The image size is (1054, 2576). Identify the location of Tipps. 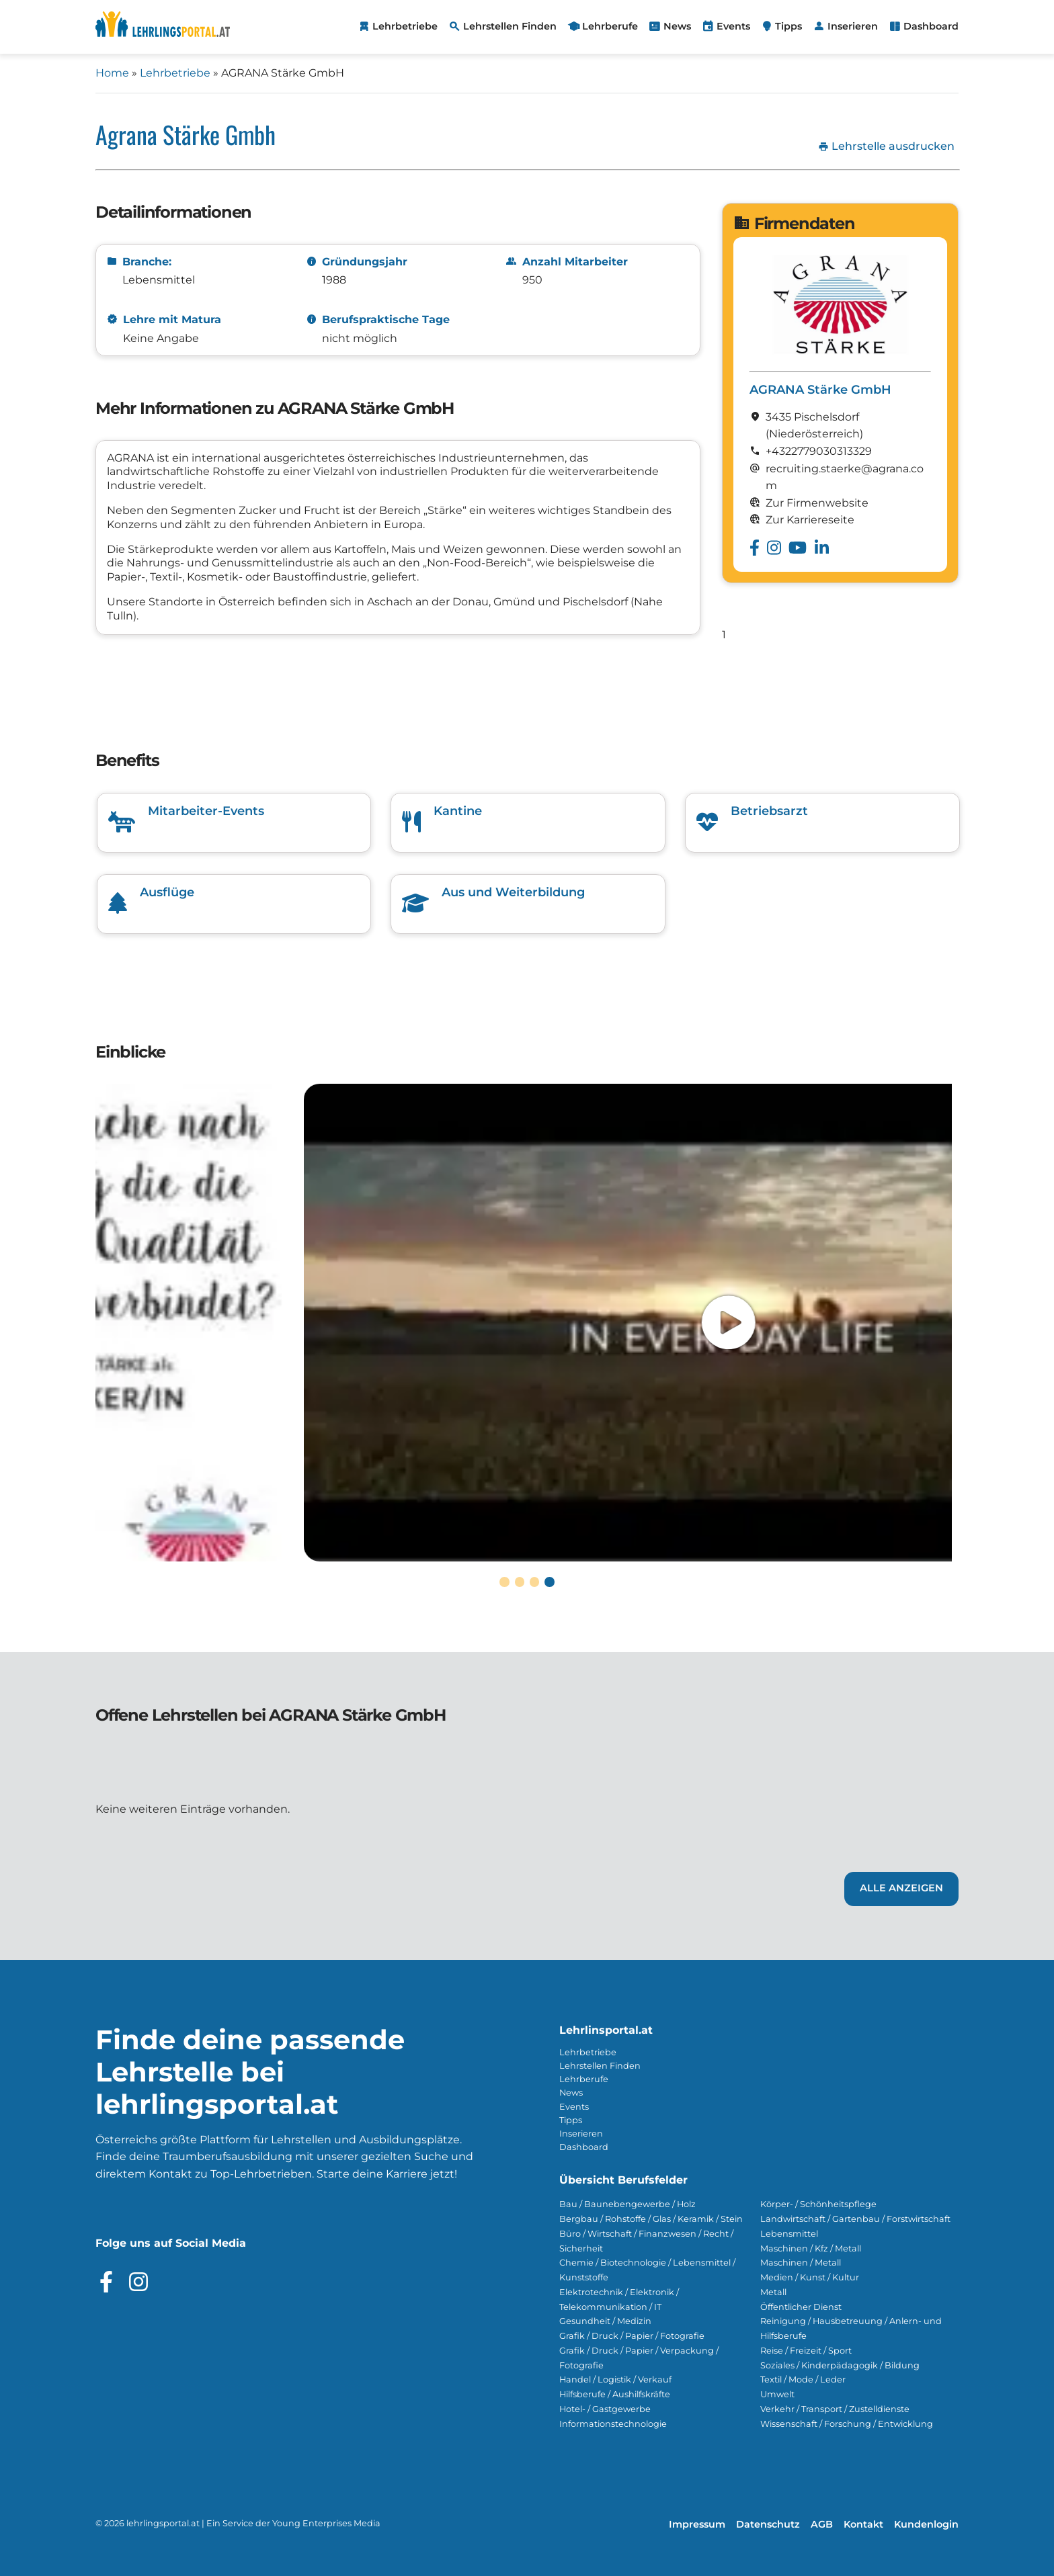
(570, 2120).